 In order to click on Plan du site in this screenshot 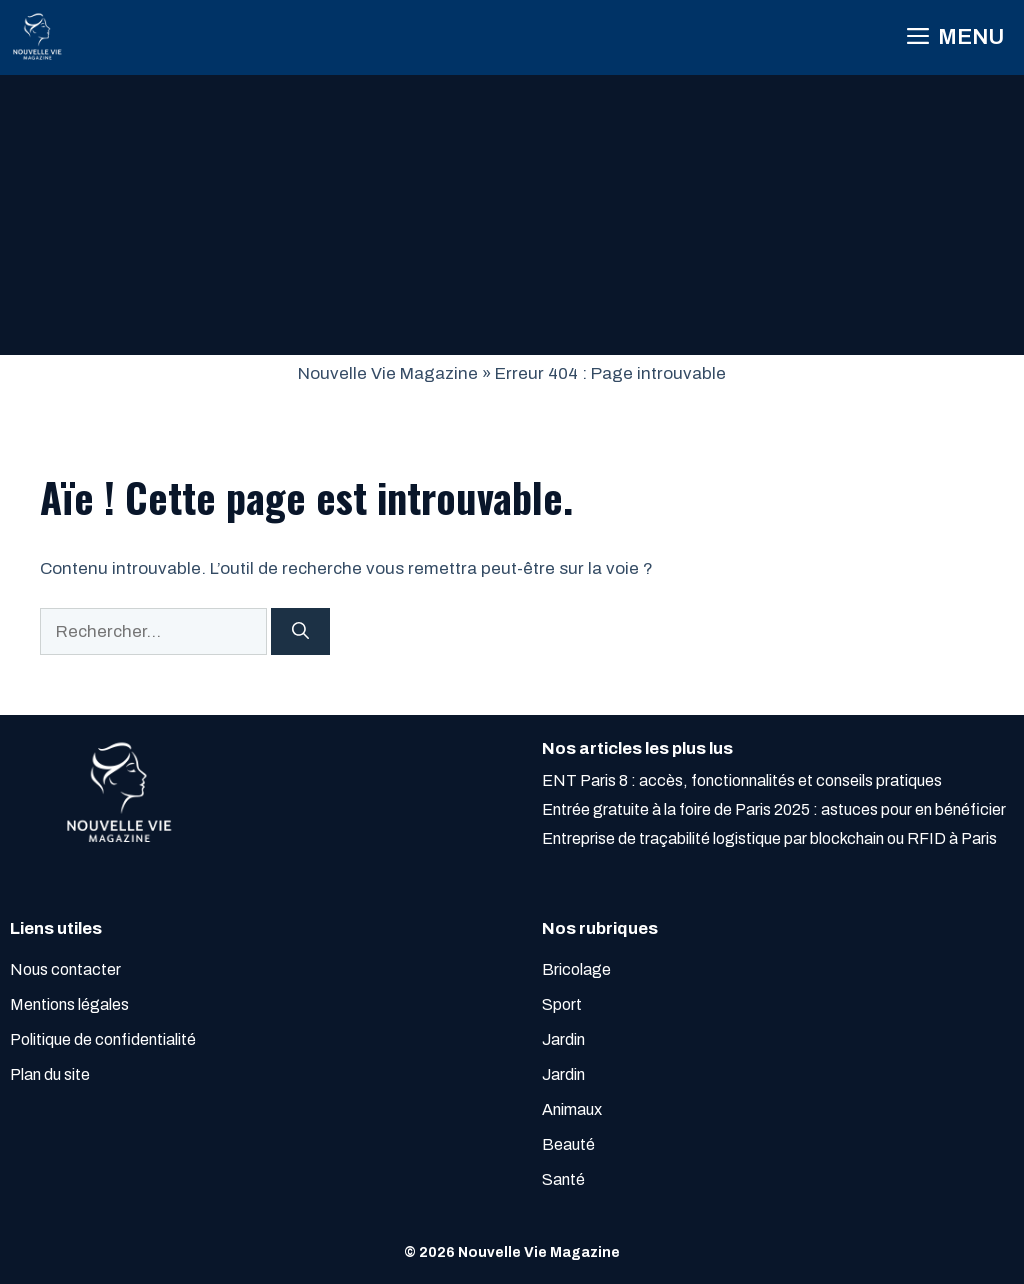, I will do `click(50, 1074)`.